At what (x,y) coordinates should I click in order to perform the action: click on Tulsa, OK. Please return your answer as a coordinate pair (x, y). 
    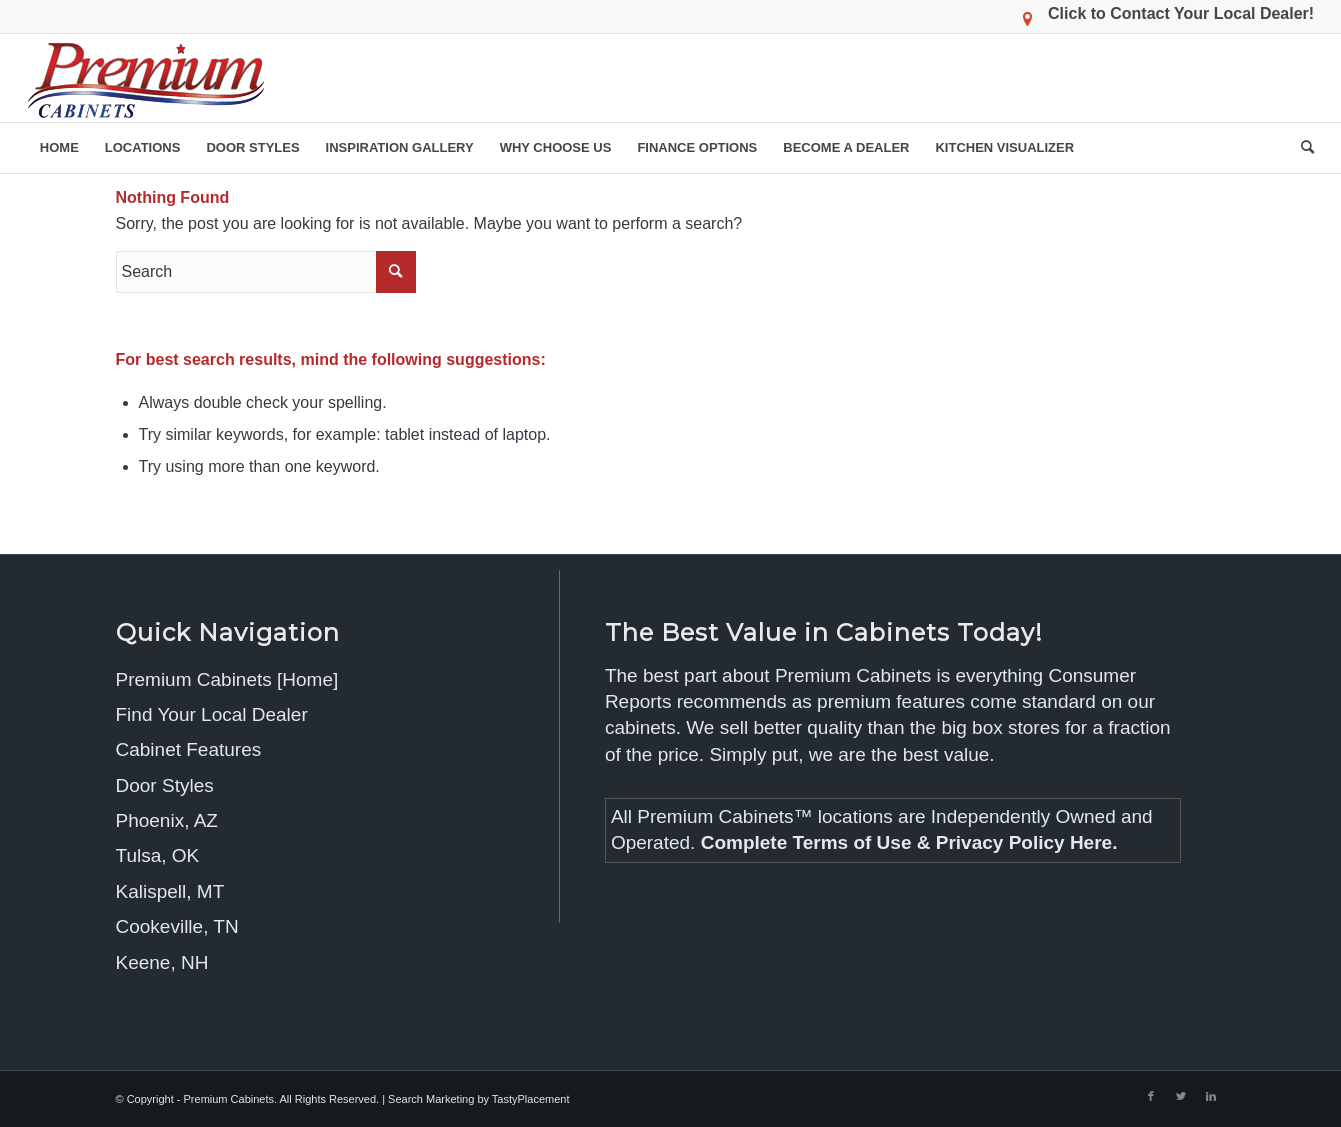
    Looking at the image, I should click on (158, 855).